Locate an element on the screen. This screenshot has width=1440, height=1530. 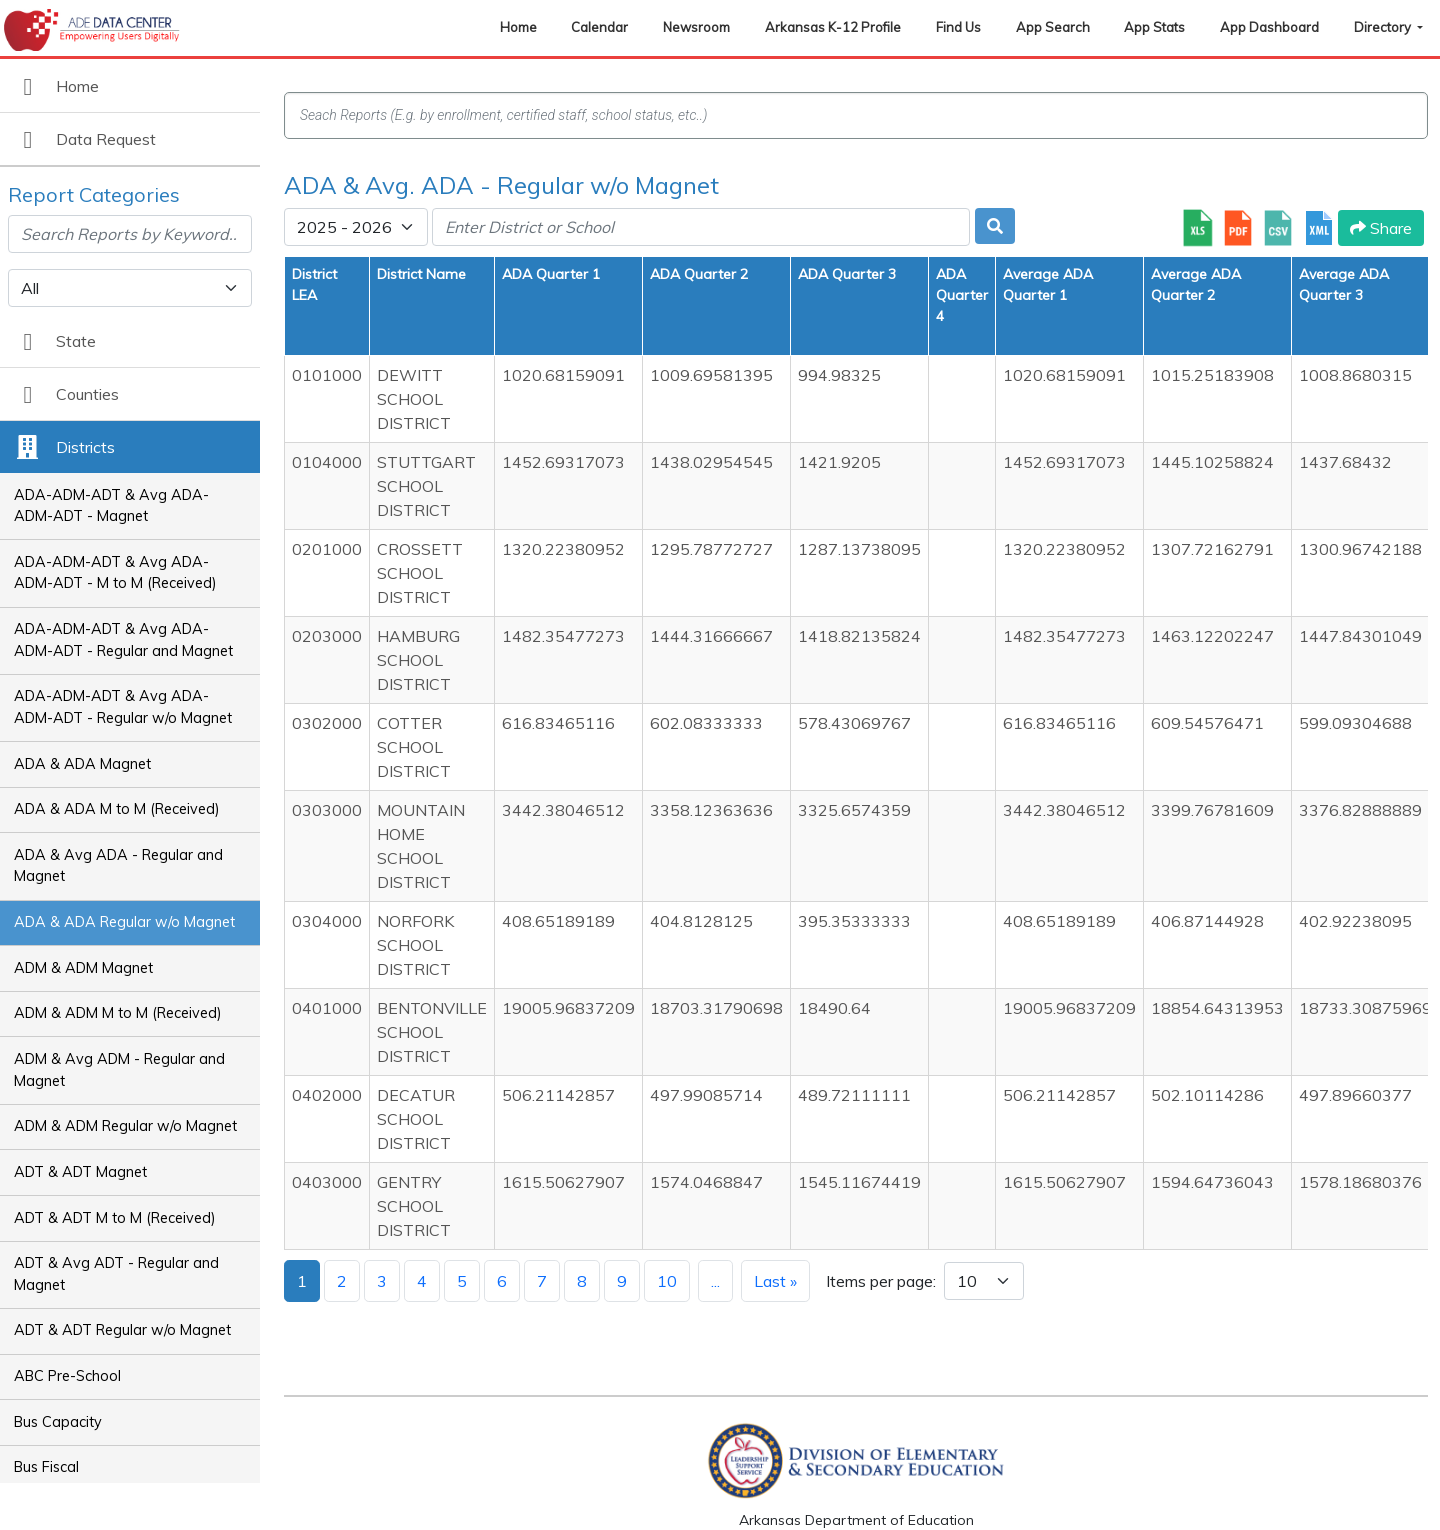
Newsroom is located at coordinates (696, 27).